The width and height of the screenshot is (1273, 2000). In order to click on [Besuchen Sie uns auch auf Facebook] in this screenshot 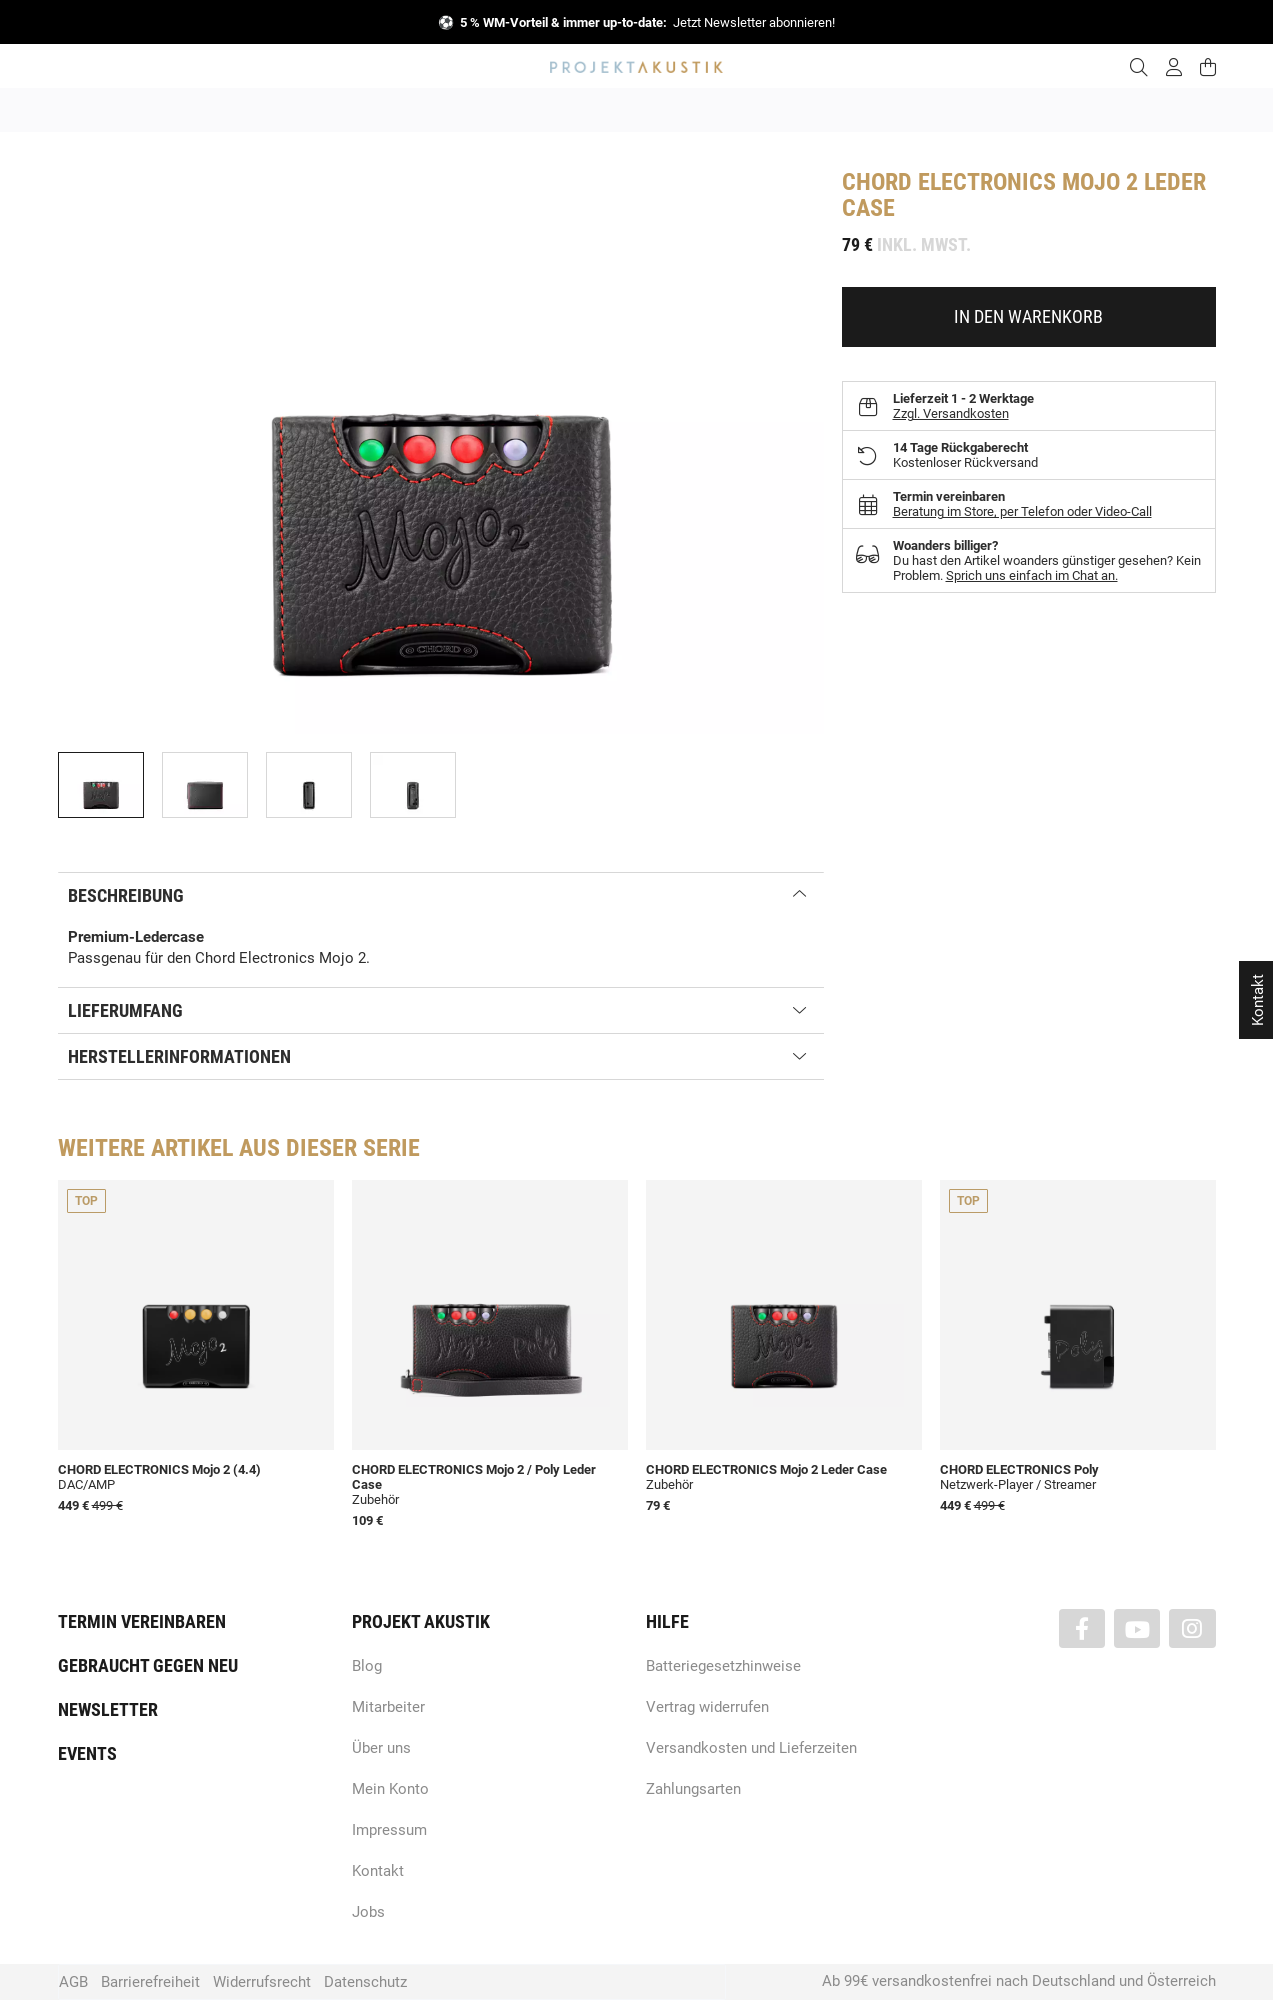, I will do `click(1082, 1628)`.